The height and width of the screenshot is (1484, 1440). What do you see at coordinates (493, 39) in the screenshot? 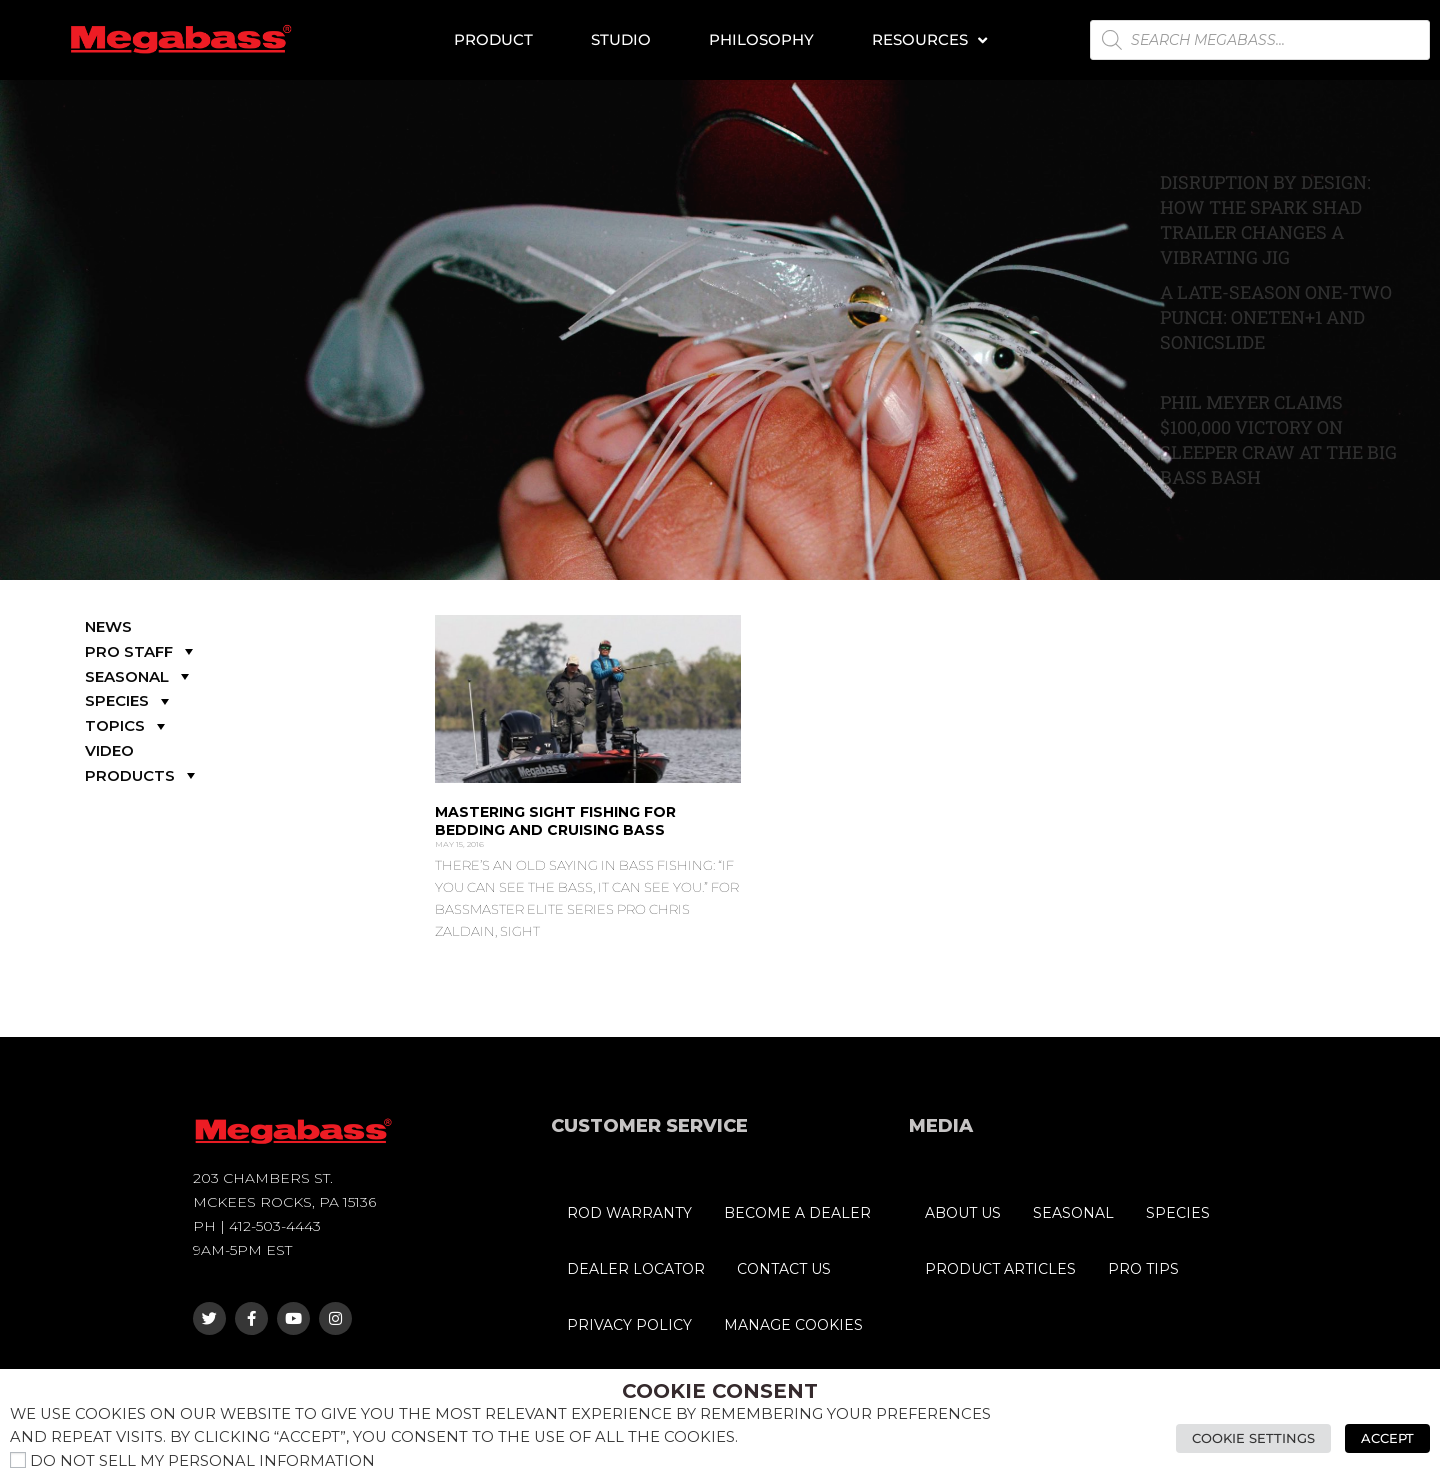
I see `Product` at bounding box center [493, 39].